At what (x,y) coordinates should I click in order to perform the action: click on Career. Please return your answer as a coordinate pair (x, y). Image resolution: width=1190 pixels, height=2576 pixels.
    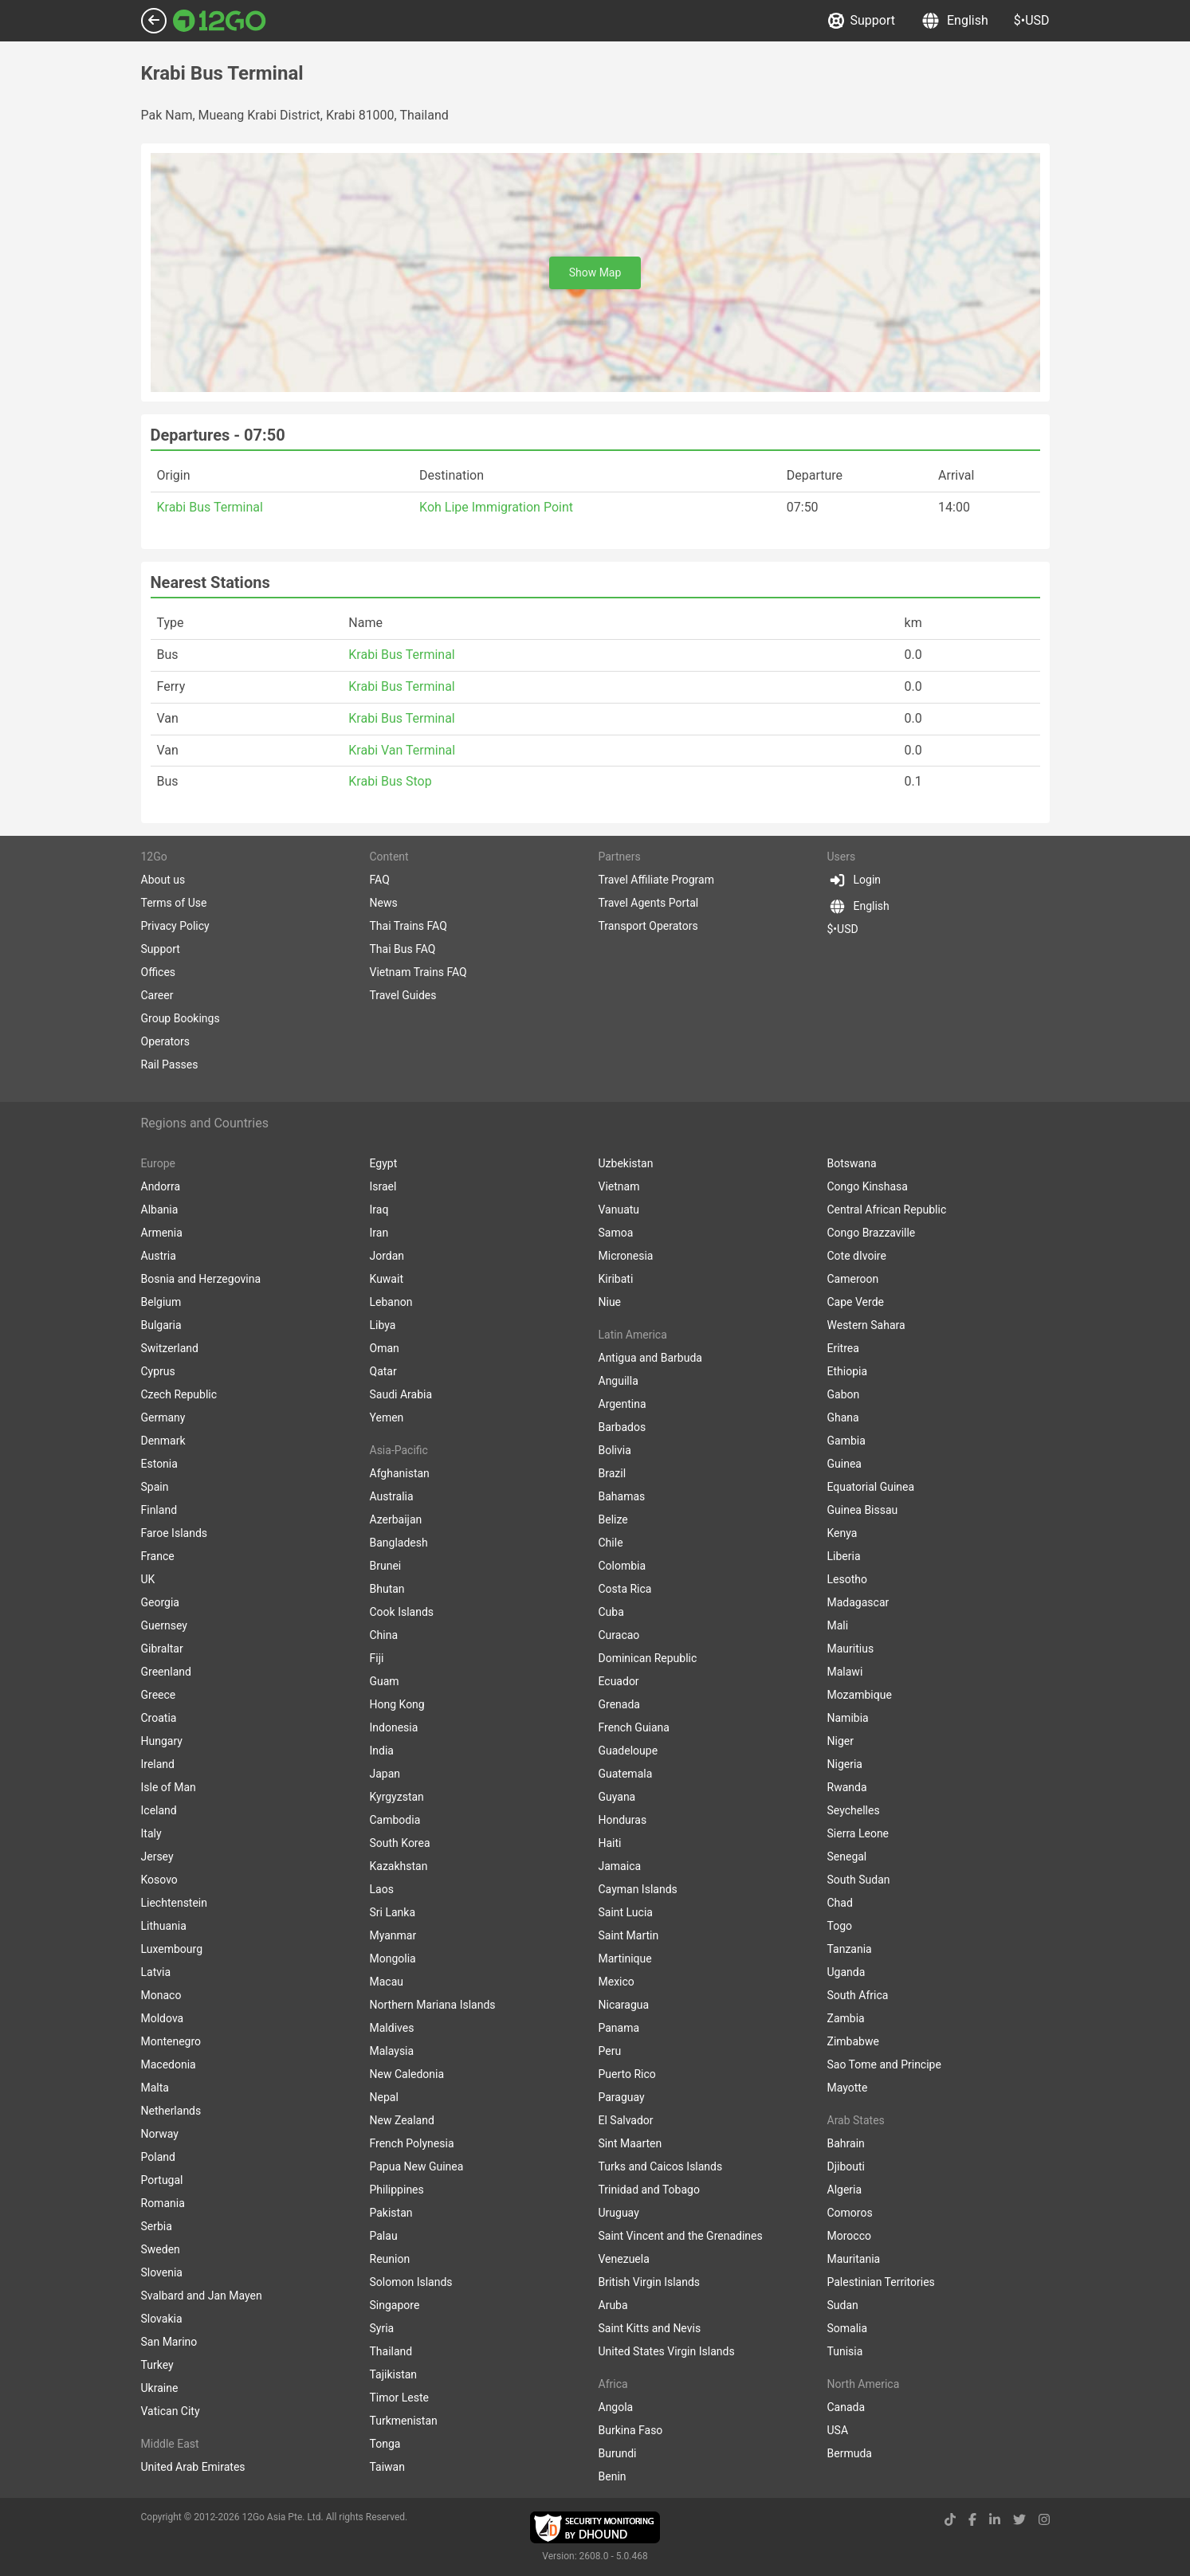
    Looking at the image, I should click on (157, 995).